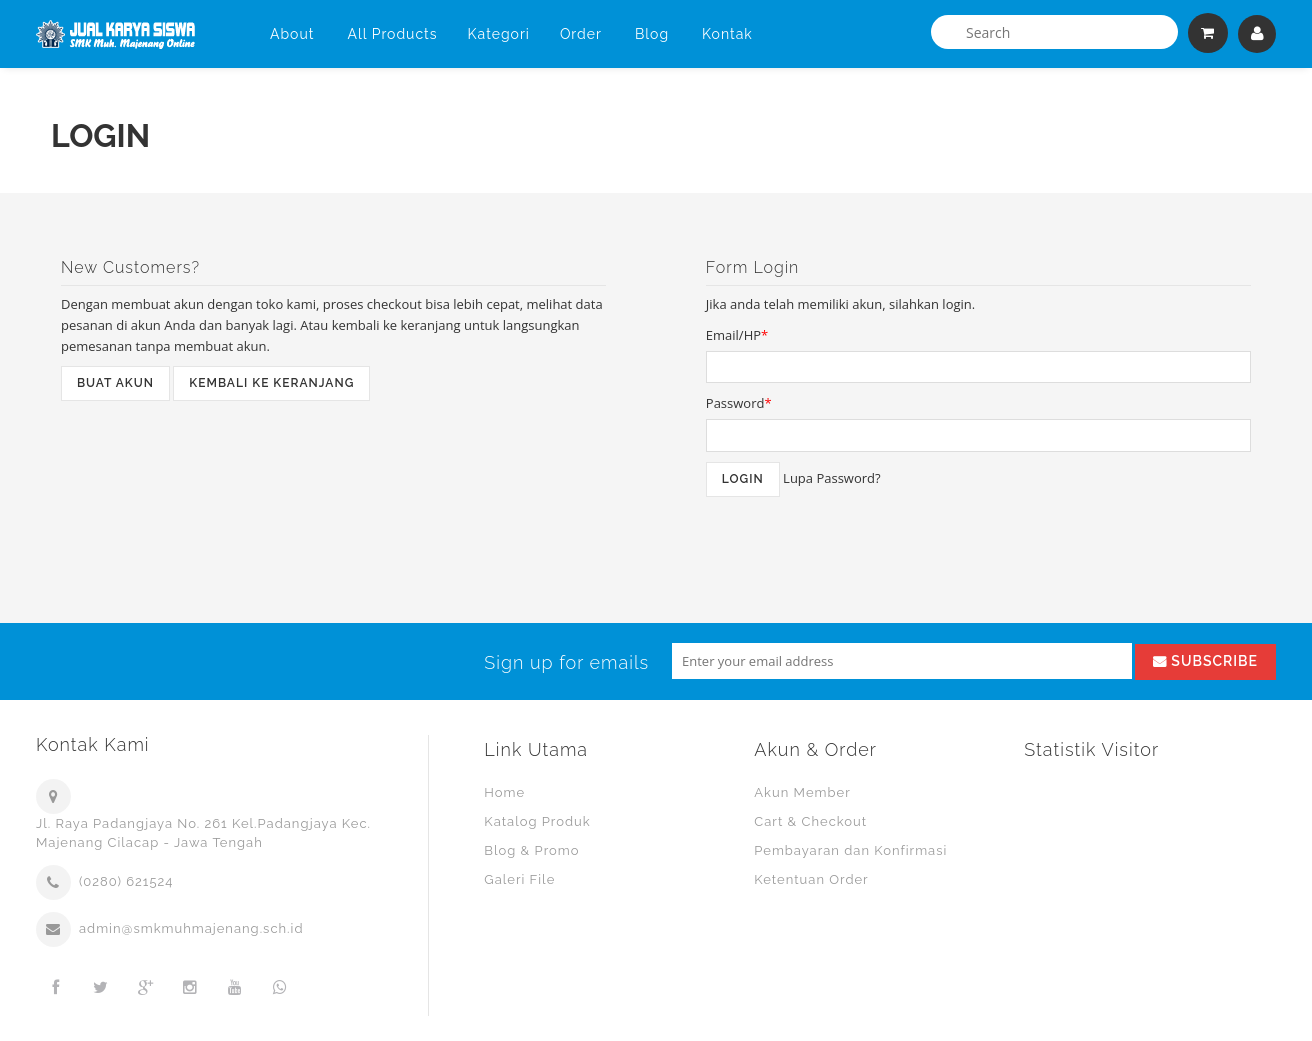  Describe the element at coordinates (537, 821) in the screenshot. I see `Katalog Produk` at that location.